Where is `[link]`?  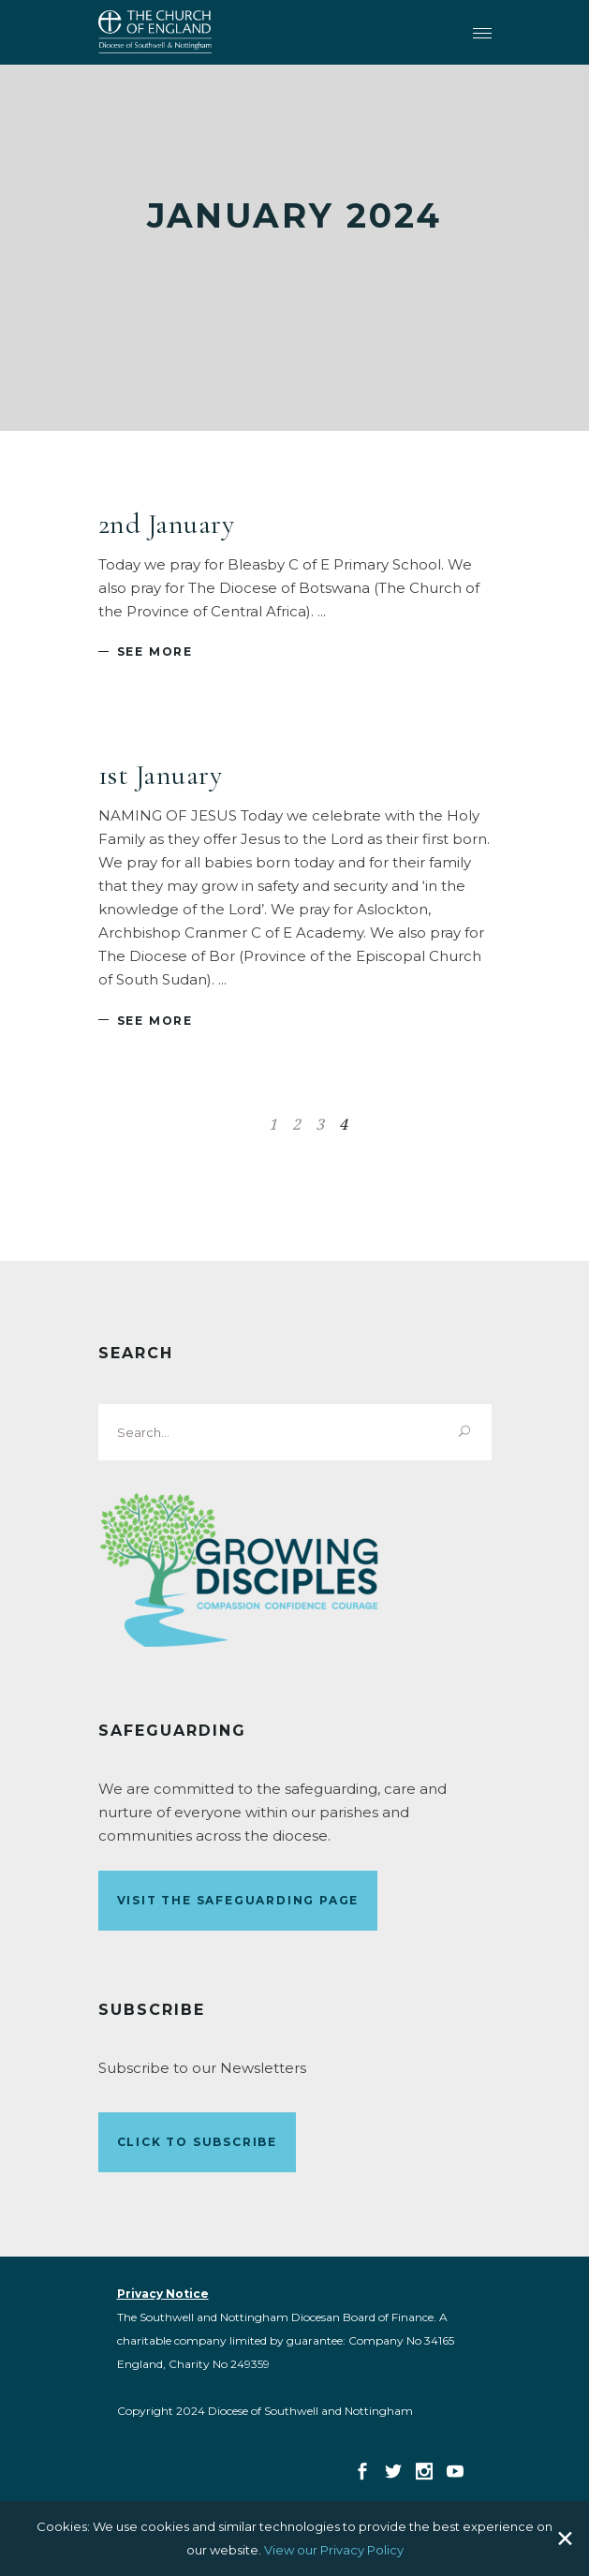
[link] is located at coordinates (155, 31).